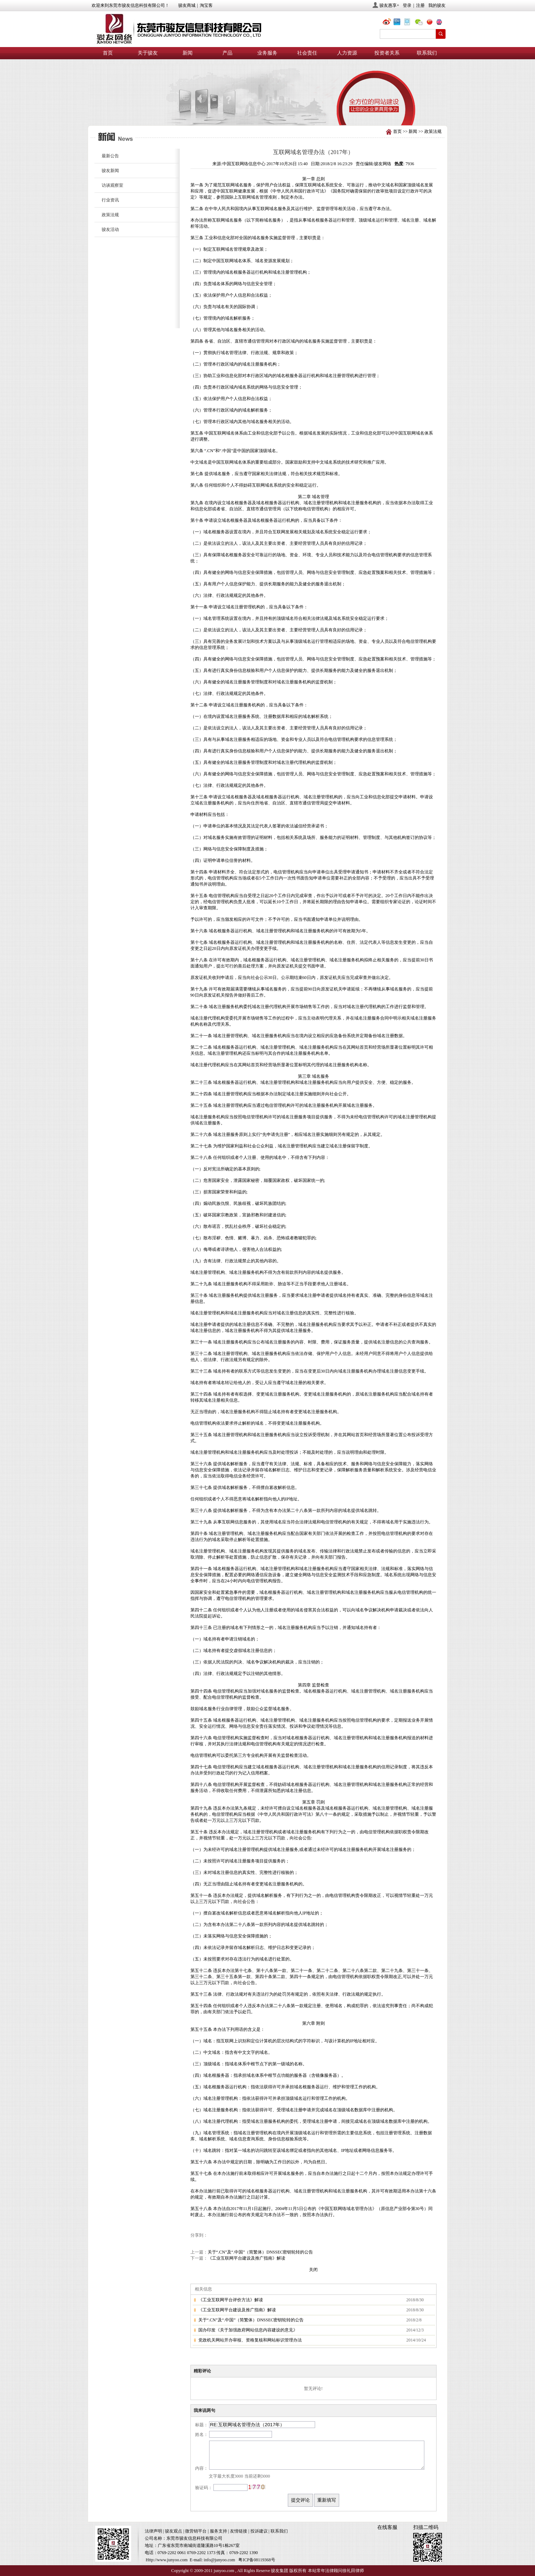  What do you see at coordinates (336, 2570) in the screenshot?
I see `本站常年法律顾问徐礼田律师` at bounding box center [336, 2570].